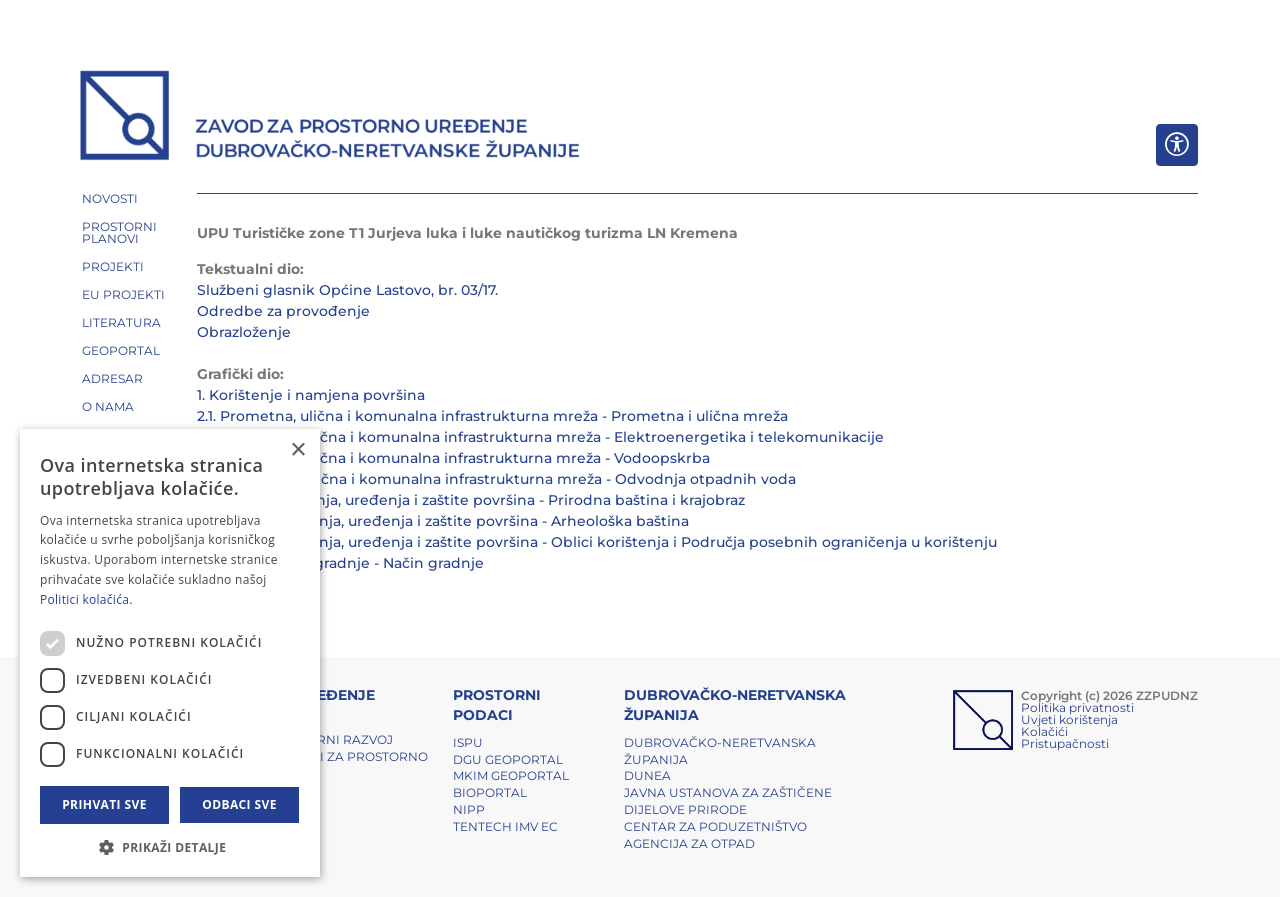 The width and height of the screenshot is (1280, 897). I want to click on Pristupačnosti, so click(1065, 743).